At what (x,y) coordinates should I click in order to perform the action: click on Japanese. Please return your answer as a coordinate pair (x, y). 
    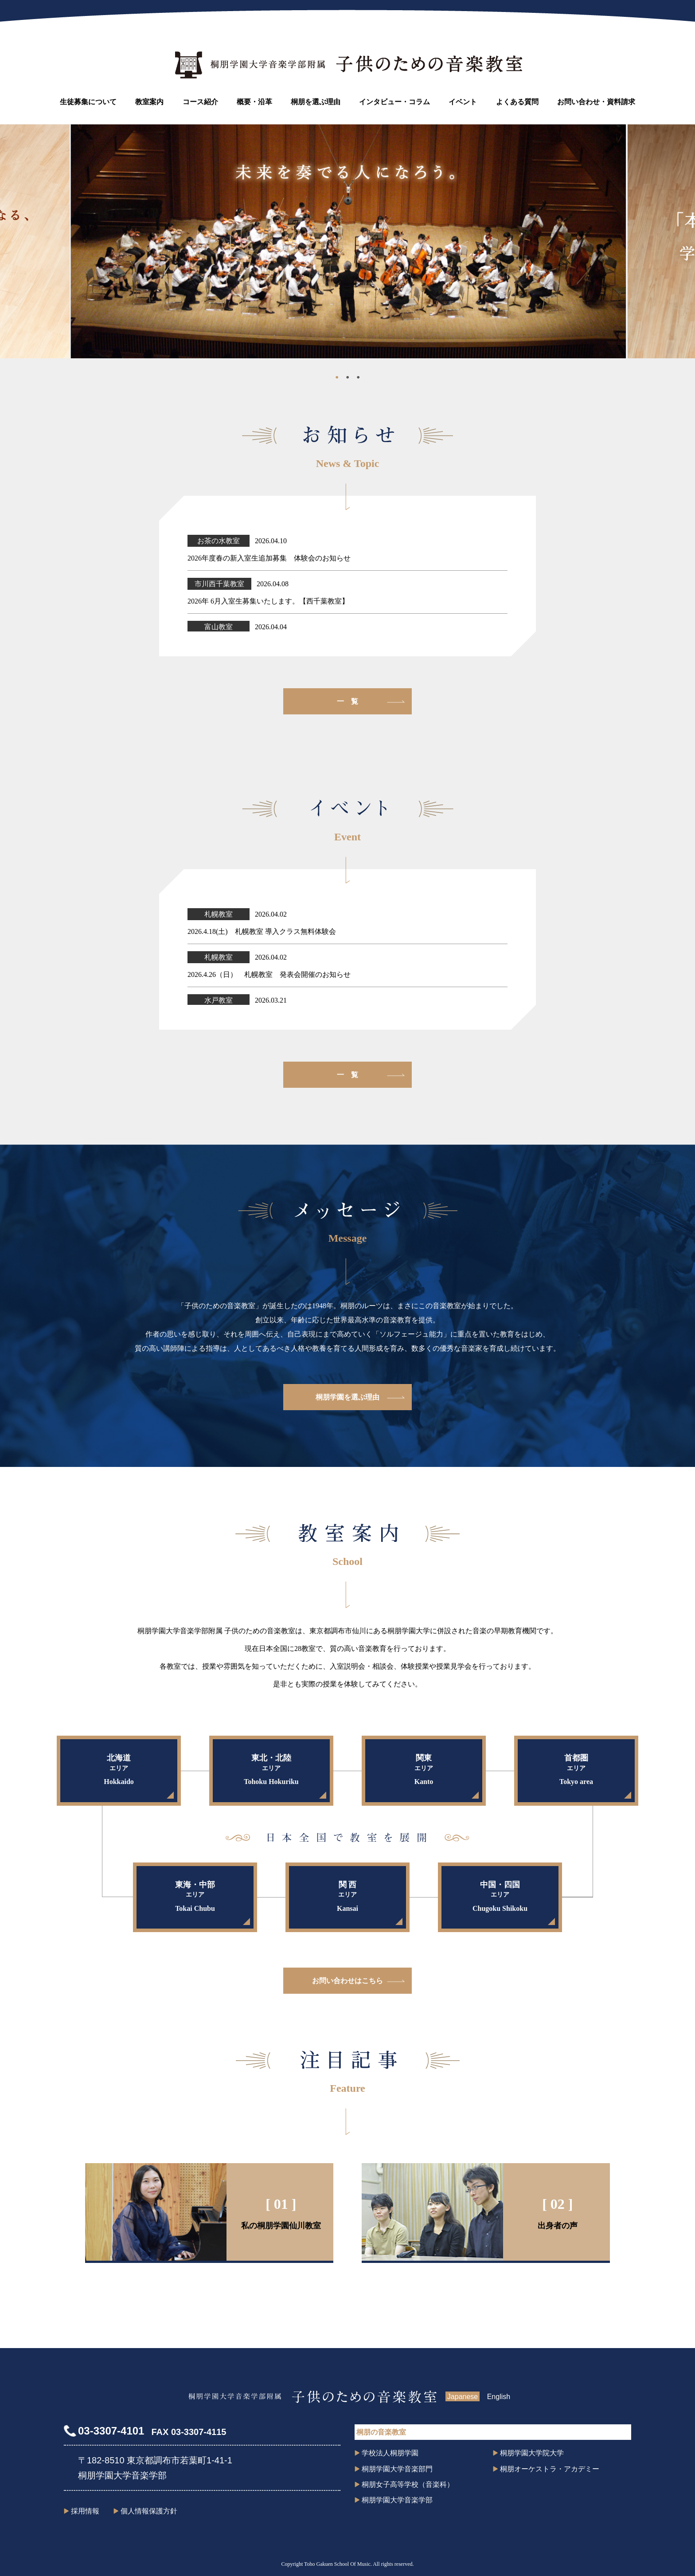
    Looking at the image, I should click on (462, 2396).